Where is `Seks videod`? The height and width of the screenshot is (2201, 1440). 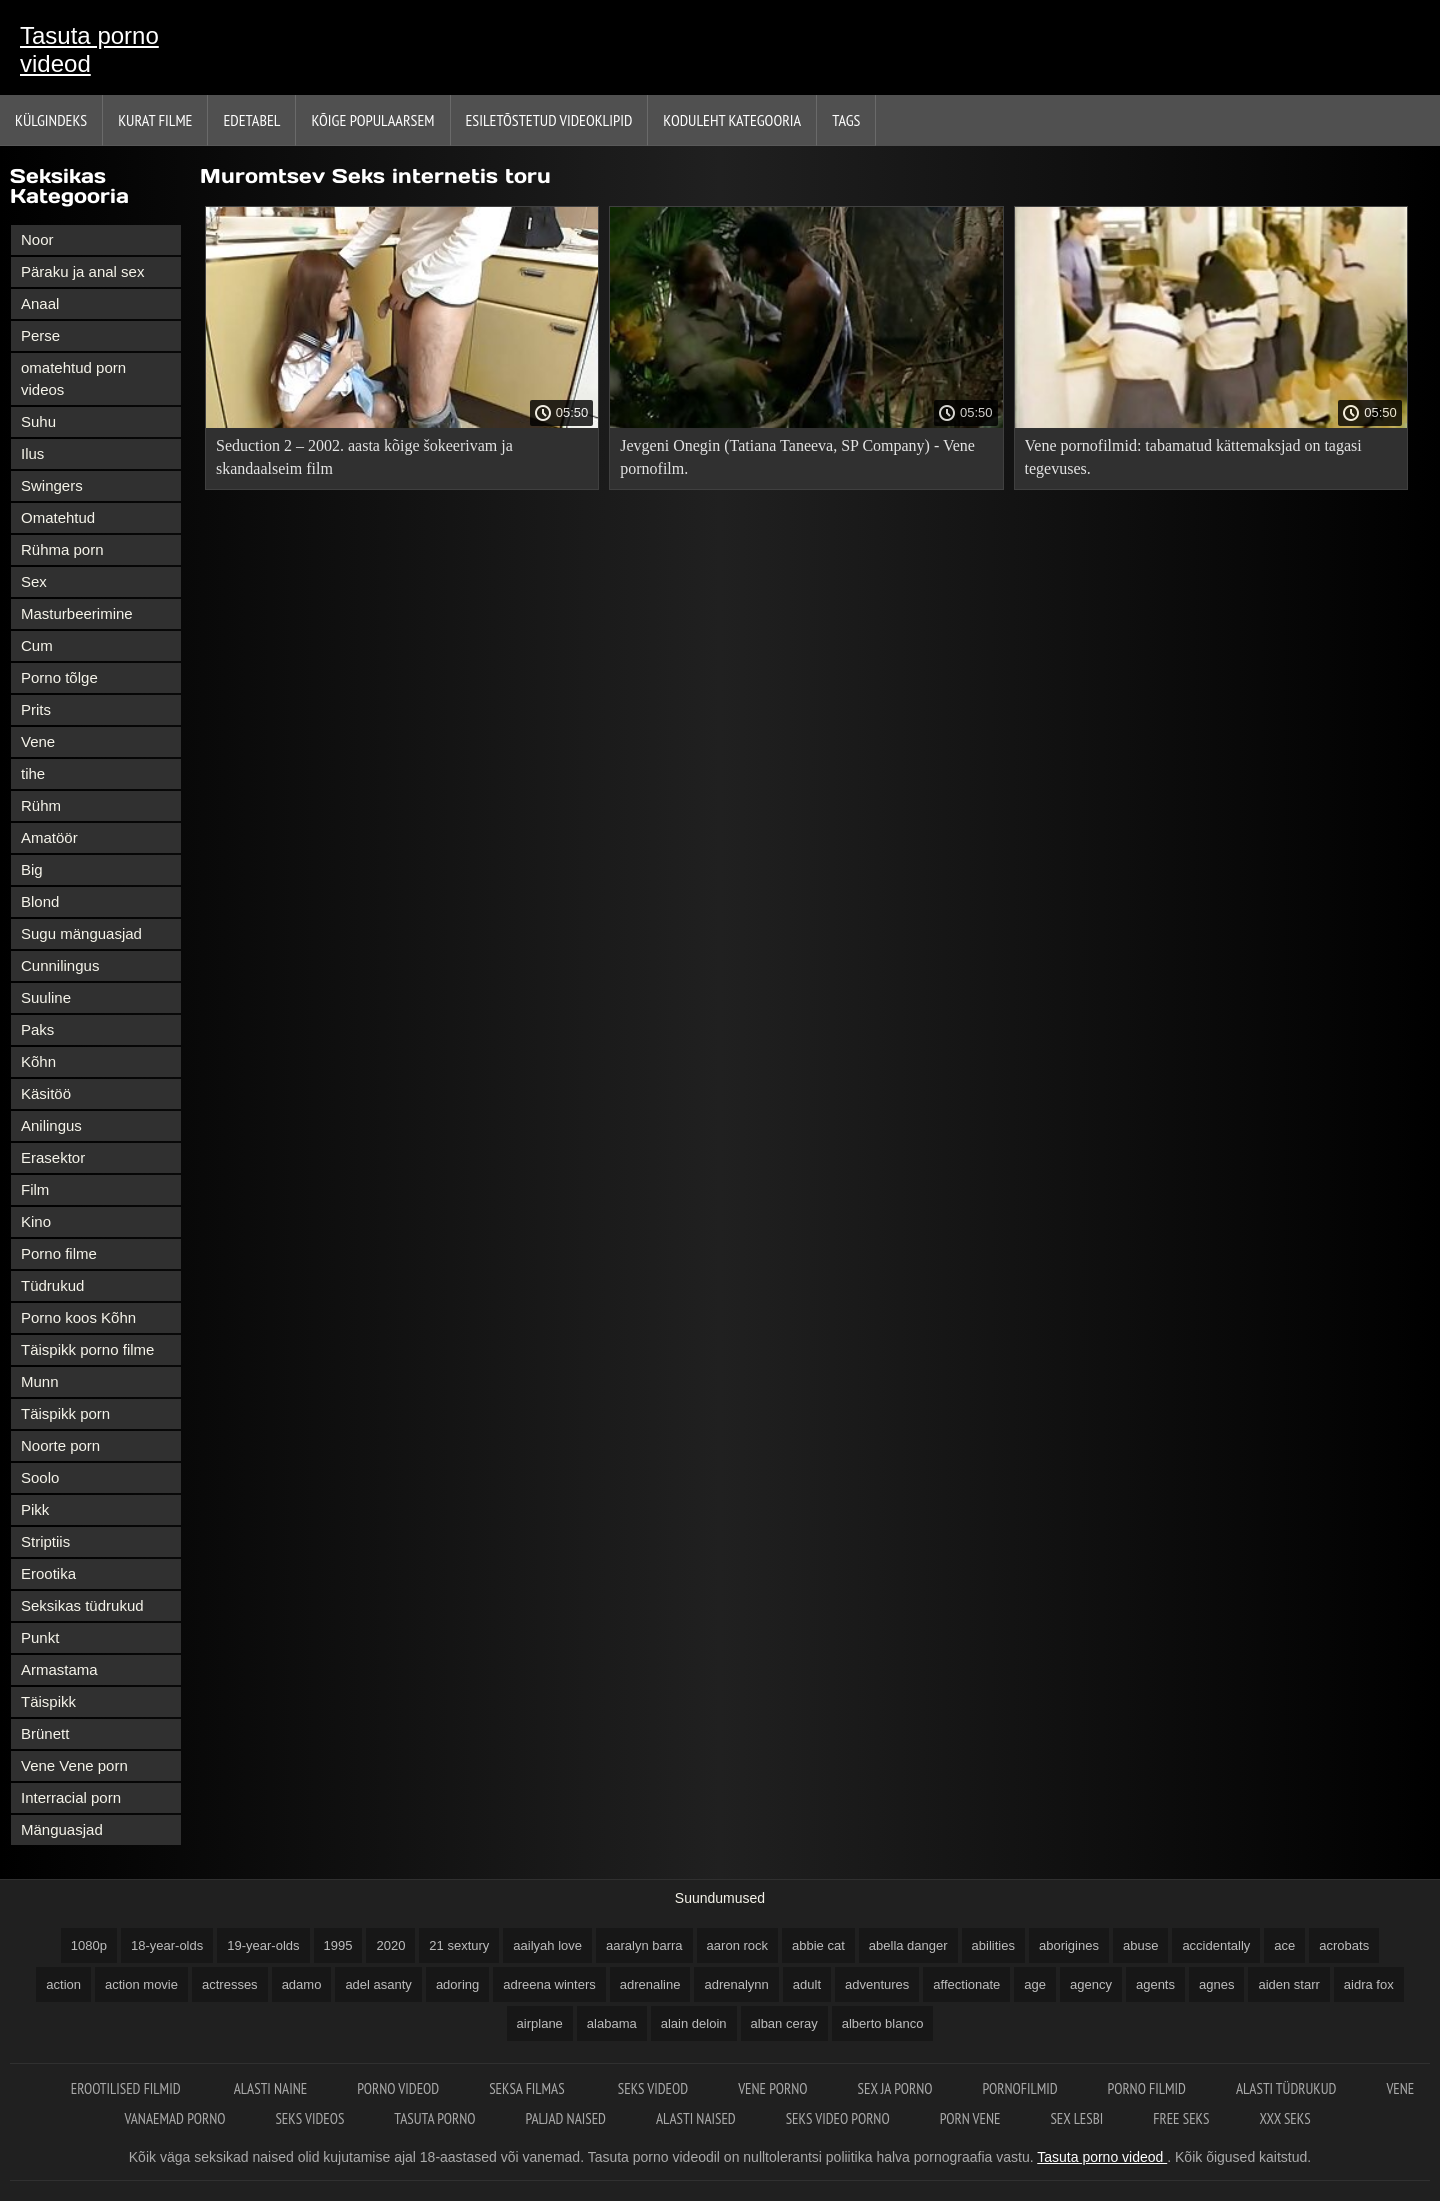
Seks videod is located at coordinates (653, 2088).